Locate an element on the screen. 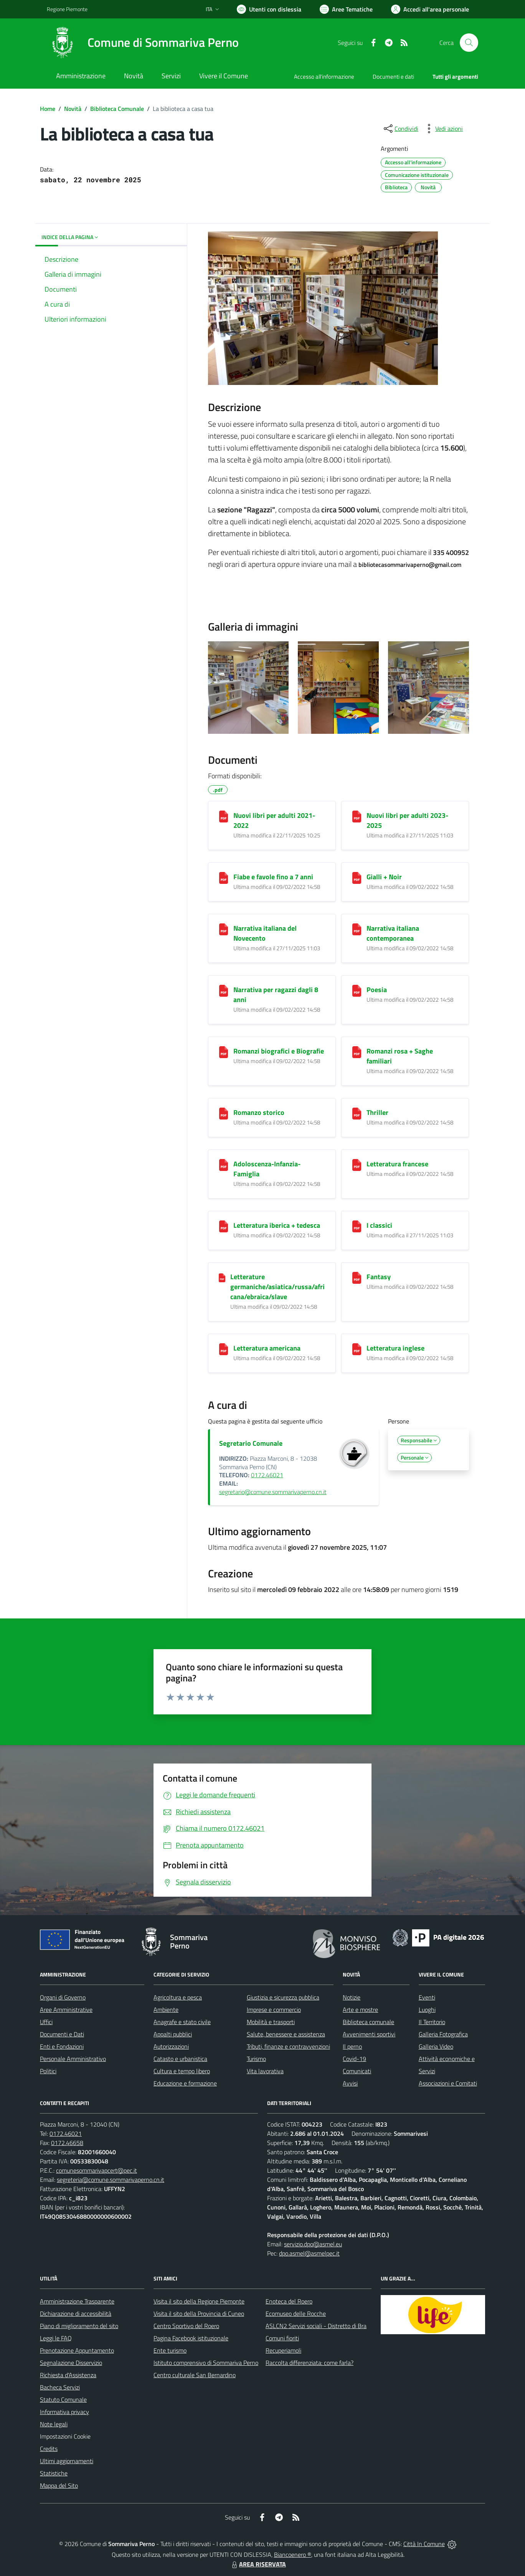 Image resolution: width=525 pixels, height=2576 pixels. 0172.46021 is located at coordinates (267, 1475).